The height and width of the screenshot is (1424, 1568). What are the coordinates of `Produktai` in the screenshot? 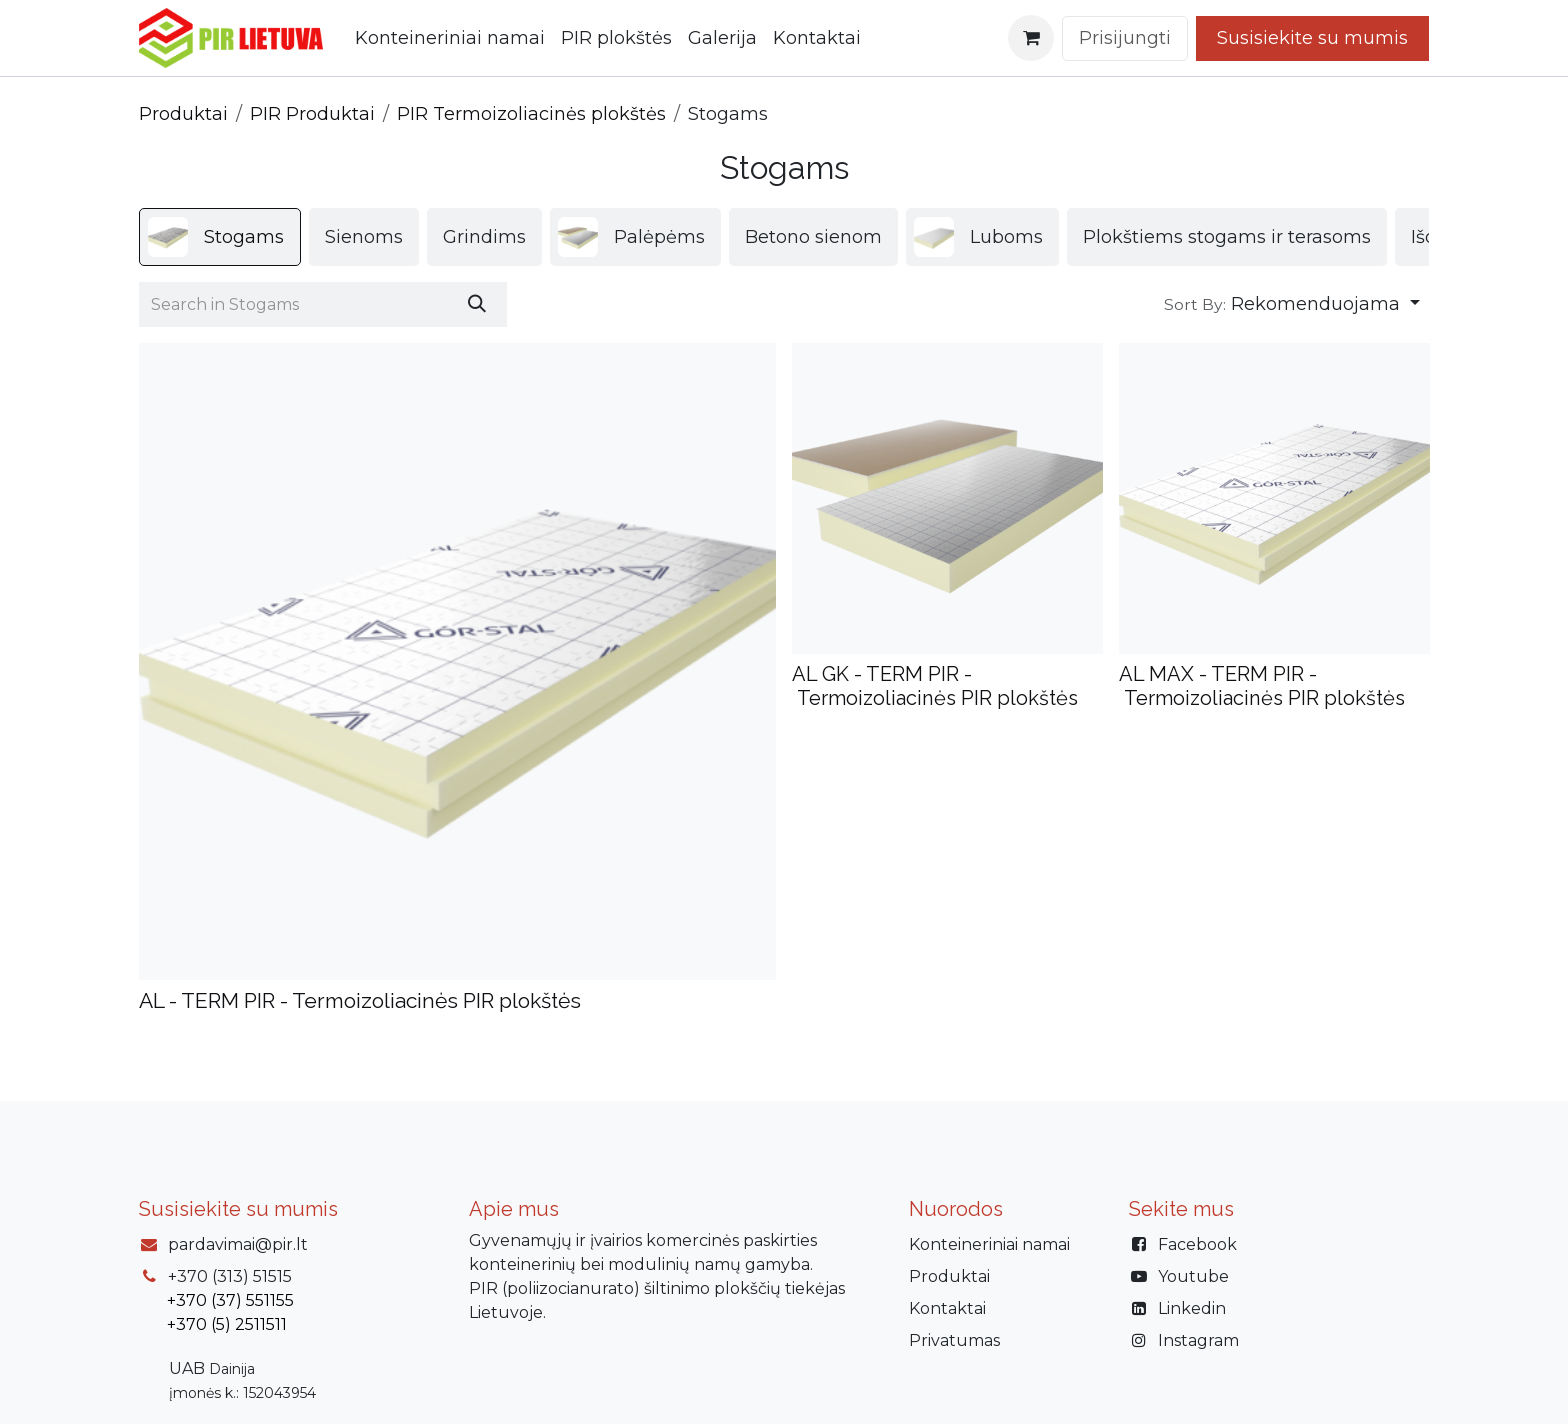 It's located at (183, 114).